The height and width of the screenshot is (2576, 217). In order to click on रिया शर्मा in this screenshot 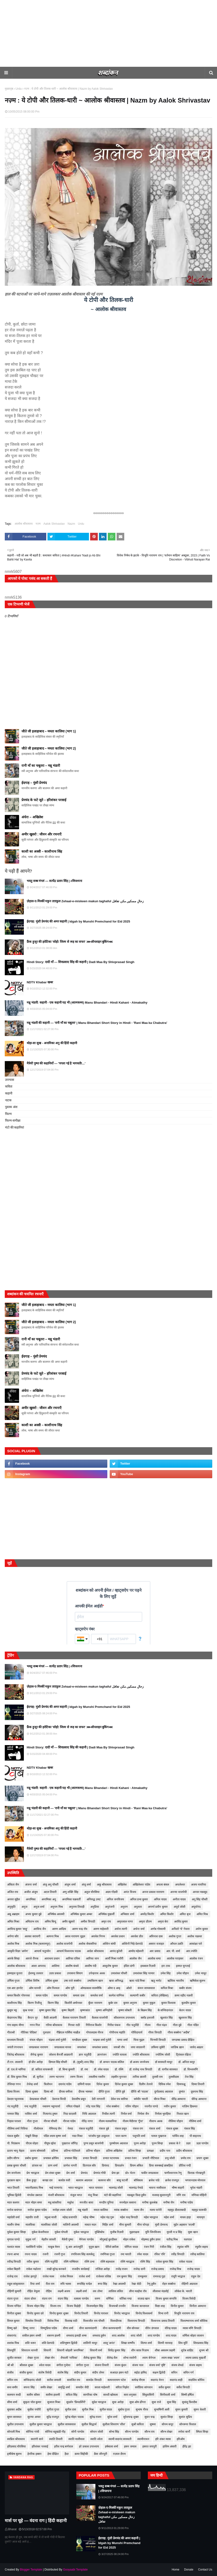, I will do `click(35, 2284)`.